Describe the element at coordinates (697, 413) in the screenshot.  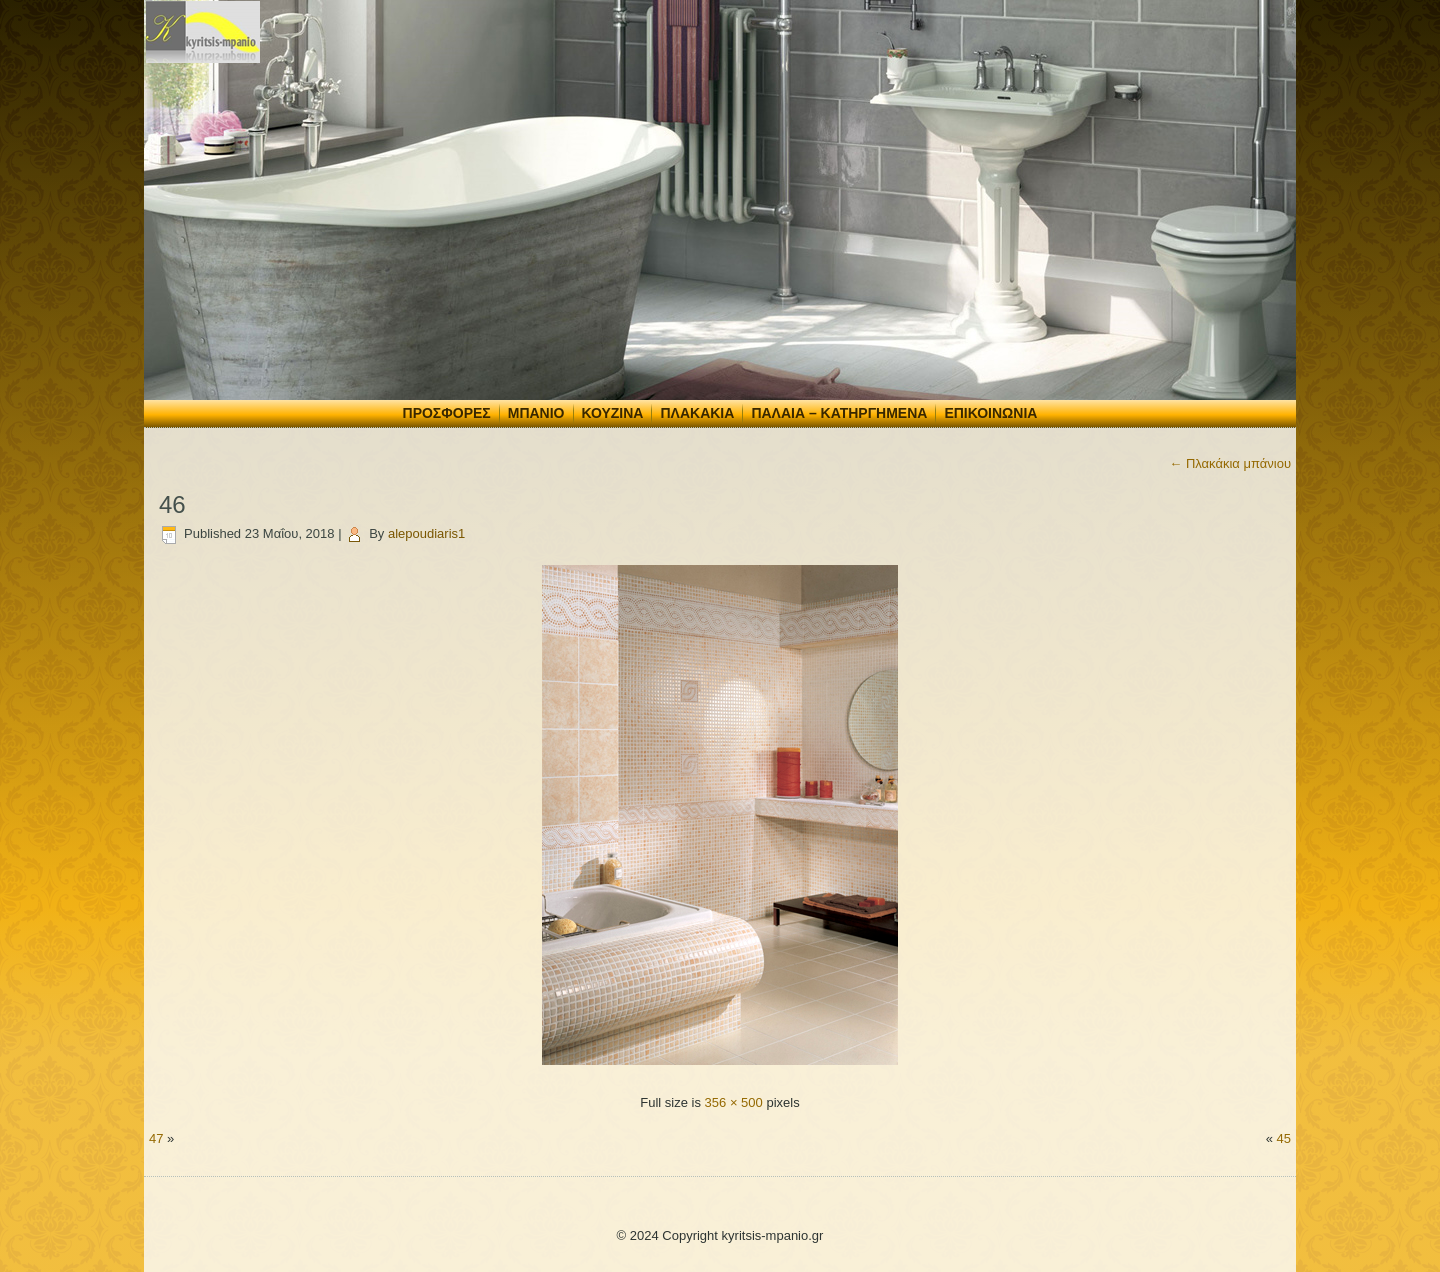
I see `Πλακάκια` at that location.